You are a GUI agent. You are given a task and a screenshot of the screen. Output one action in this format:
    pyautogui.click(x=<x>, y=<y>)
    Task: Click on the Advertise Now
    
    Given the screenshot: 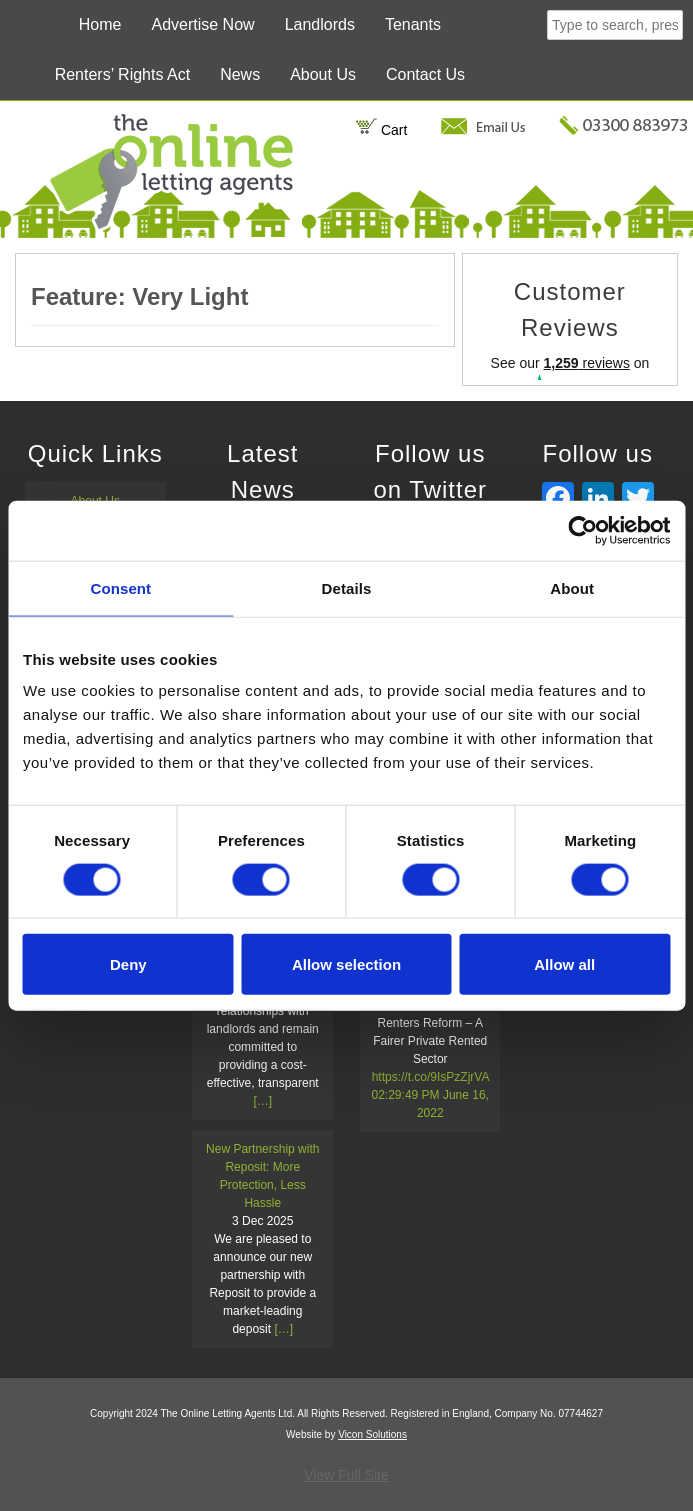 What is the action you would take?
    pyautogui.click(x=202, y=24)
    